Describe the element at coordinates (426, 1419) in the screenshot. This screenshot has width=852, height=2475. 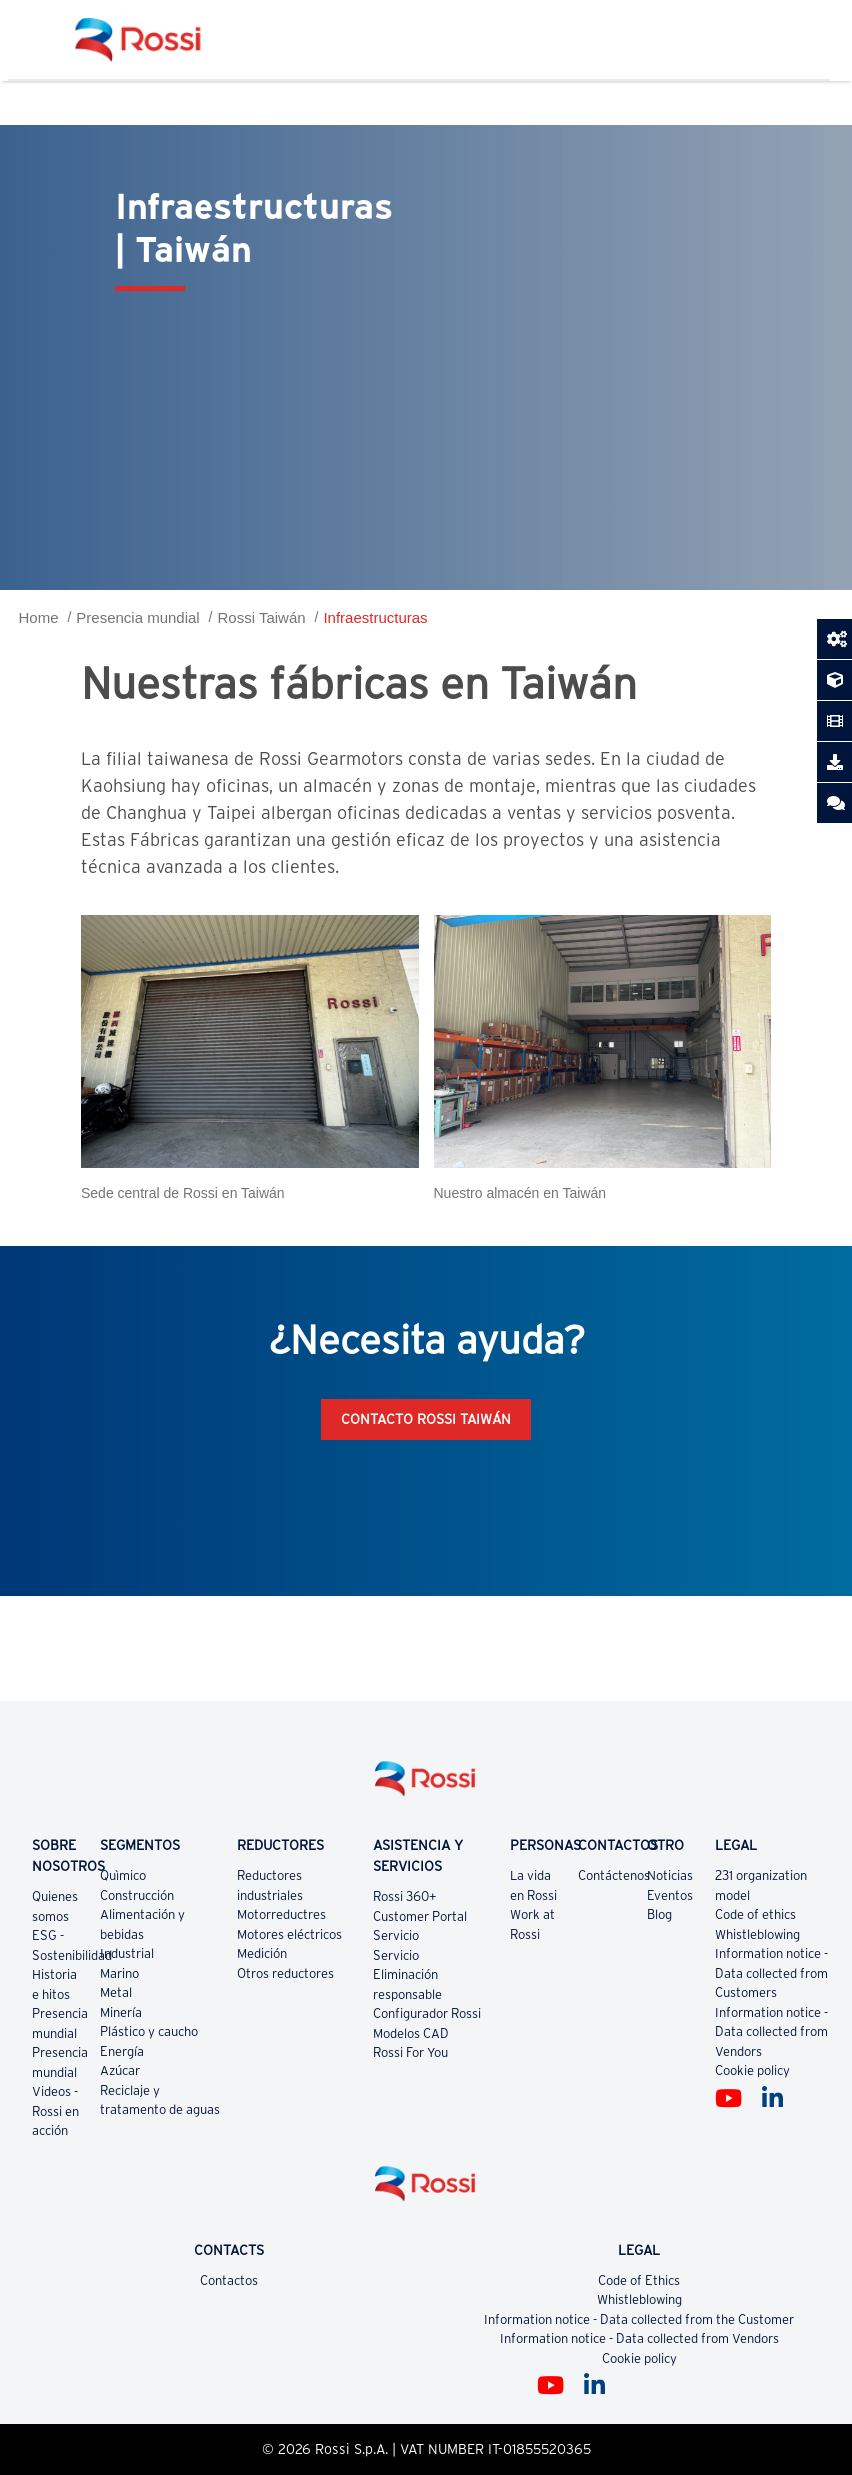
I see `Contacto Rossi Taiwán` at that location.